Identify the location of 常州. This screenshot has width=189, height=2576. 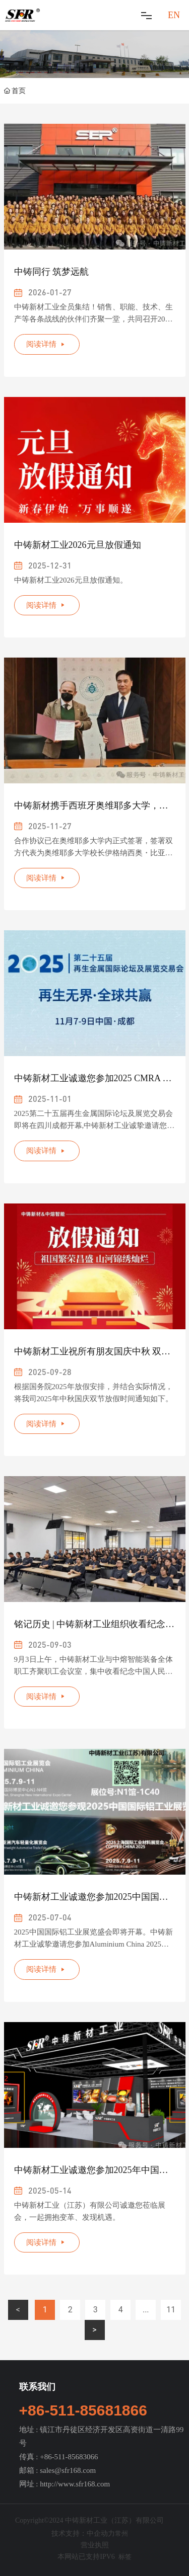
(121, 2533).